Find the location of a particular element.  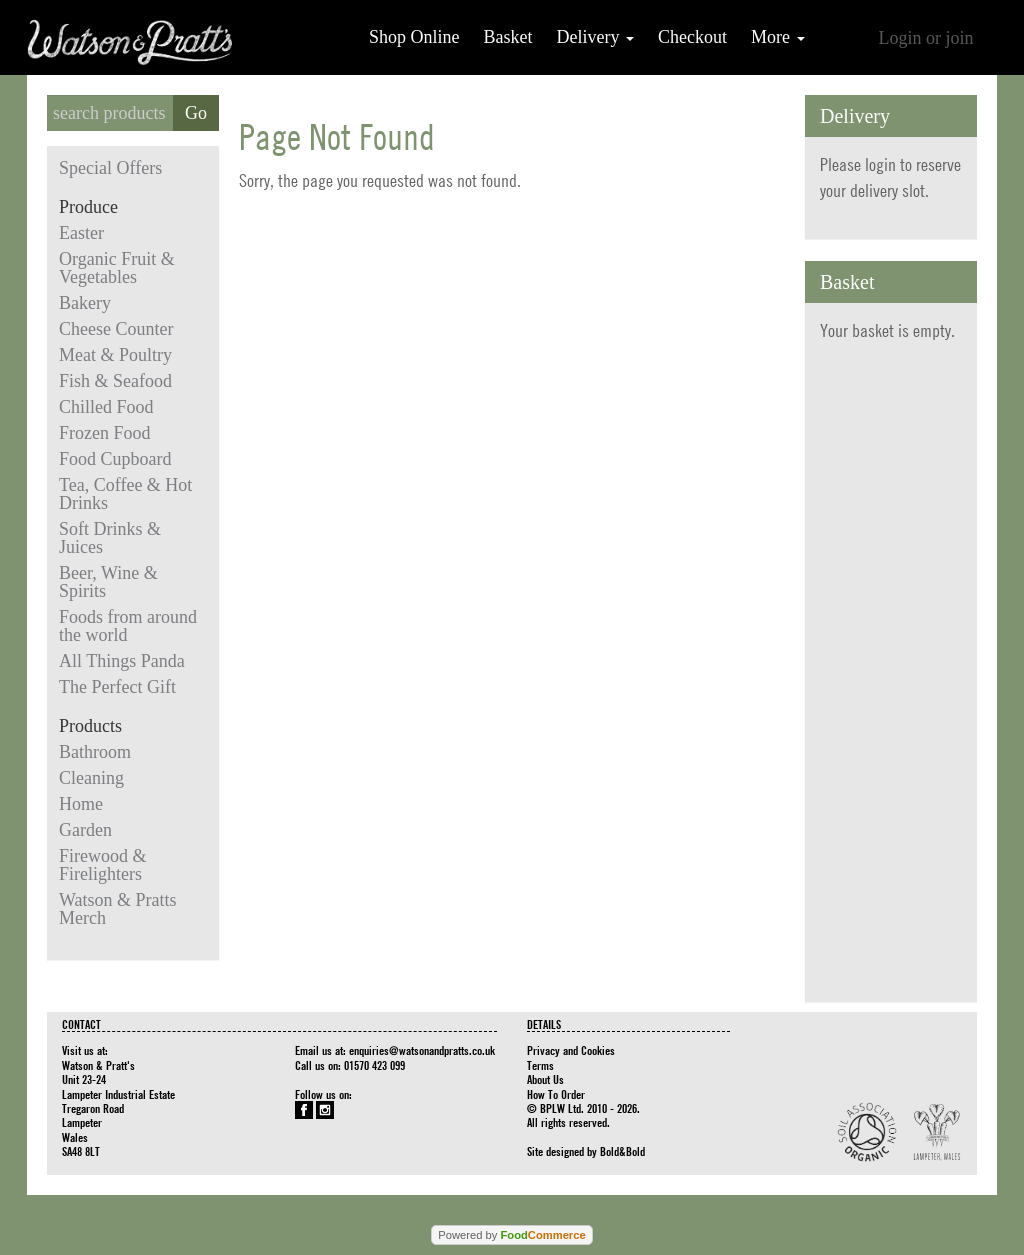

More is located at coordinates (778, 37).